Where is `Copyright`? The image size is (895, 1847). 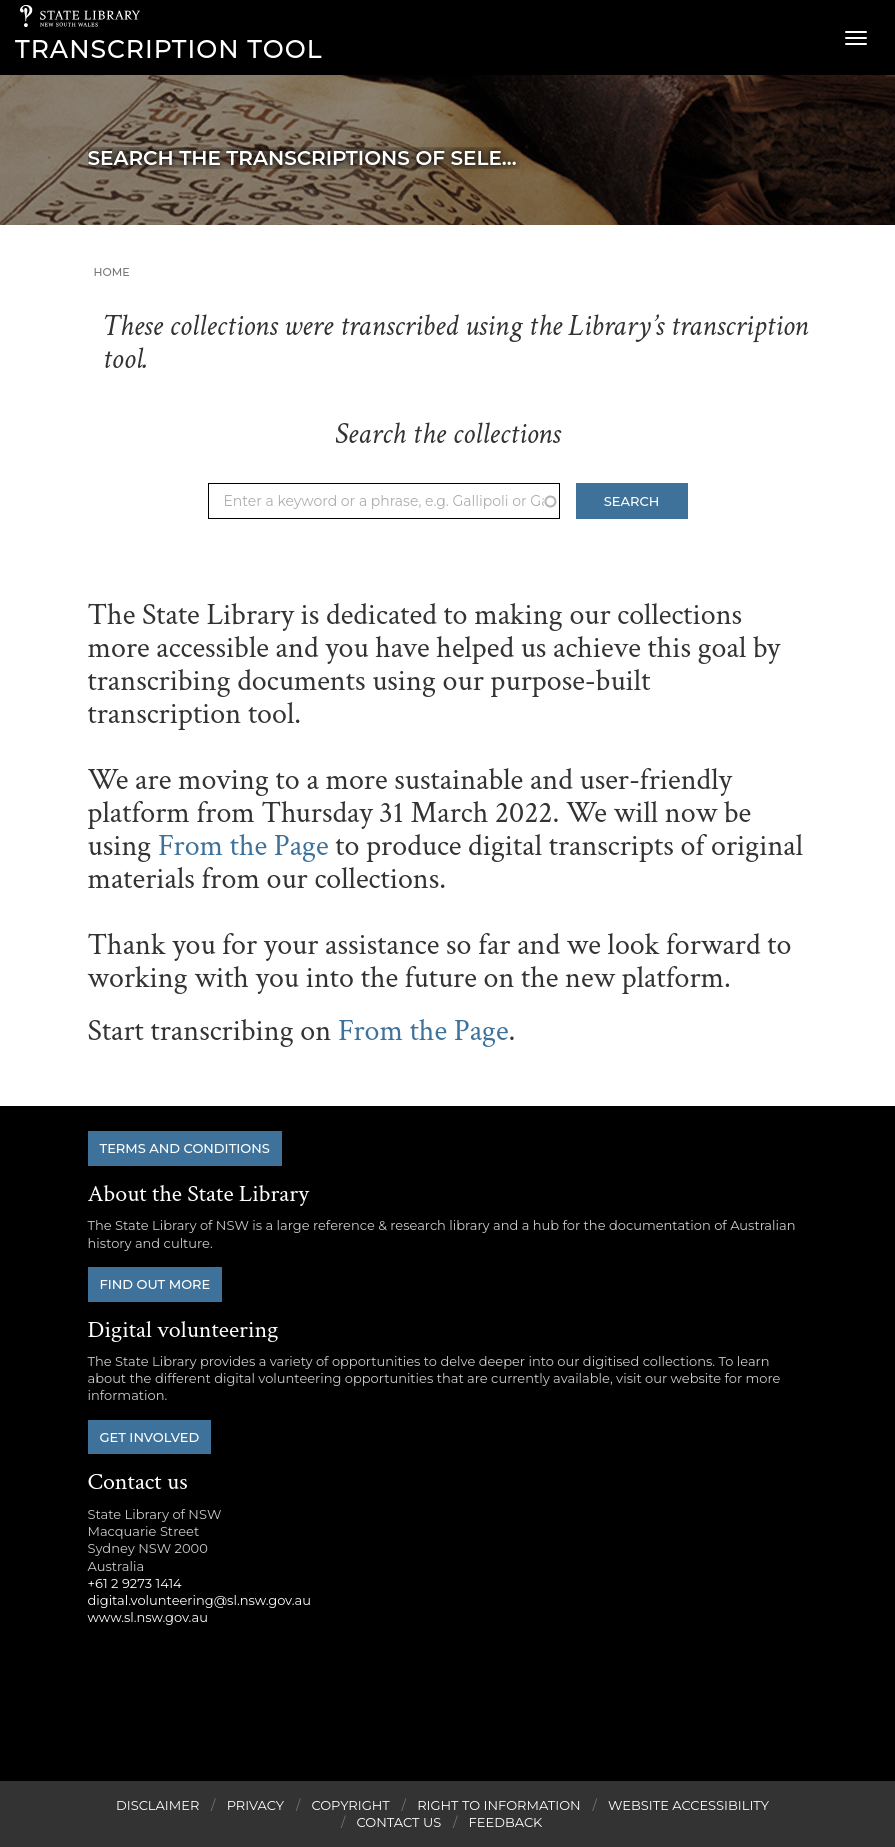
Copyright is located at coordinates (350, 1805).